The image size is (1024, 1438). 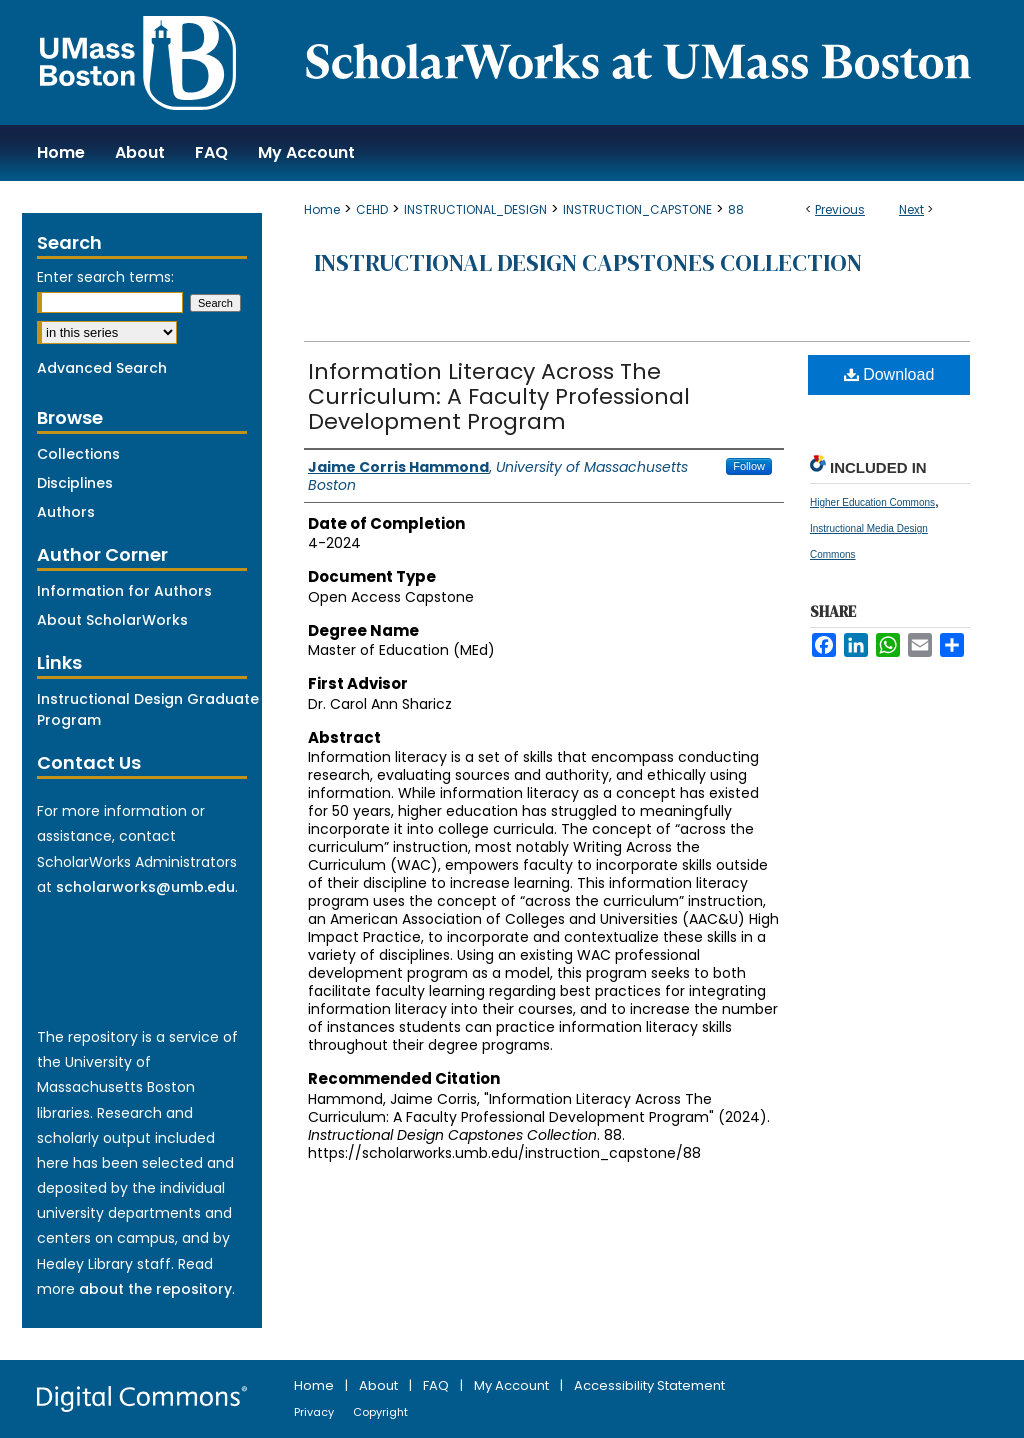 What do you see at coordinates (66, 512) in the screenshot?
I see `Authors` at bounding box center [66, 512].